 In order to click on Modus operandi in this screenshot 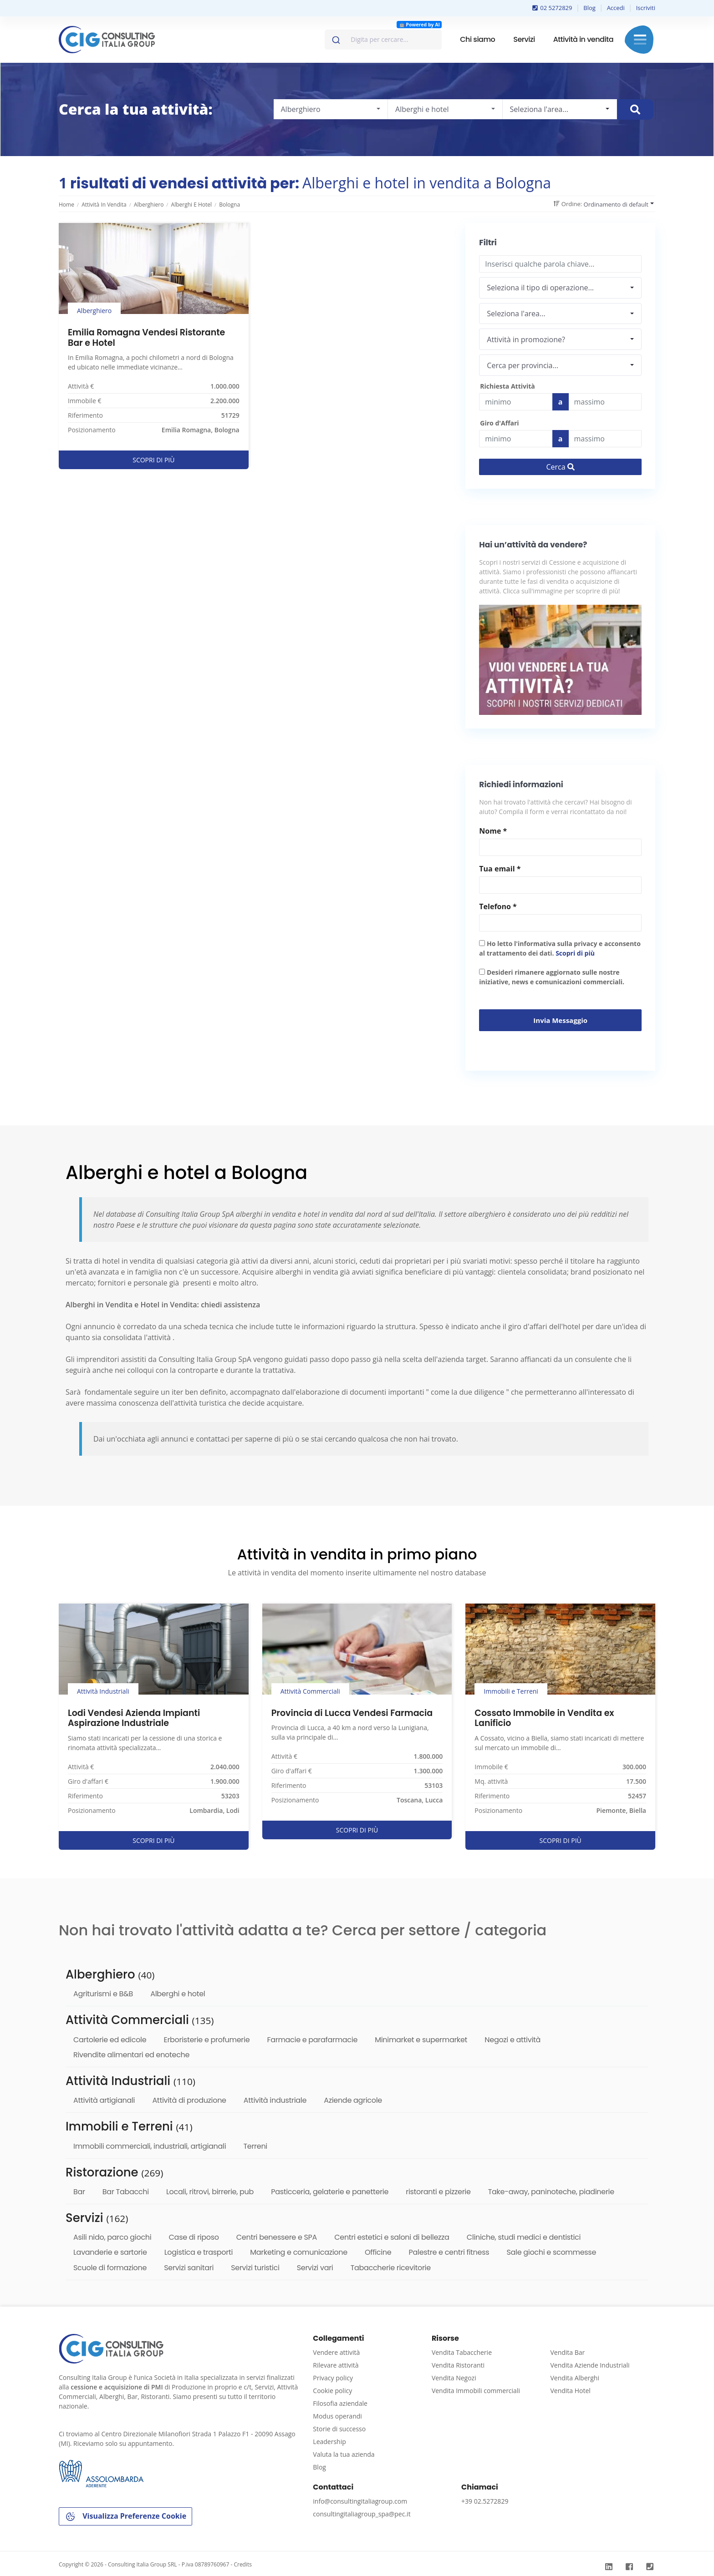, I will do `click(337, 2416)`.